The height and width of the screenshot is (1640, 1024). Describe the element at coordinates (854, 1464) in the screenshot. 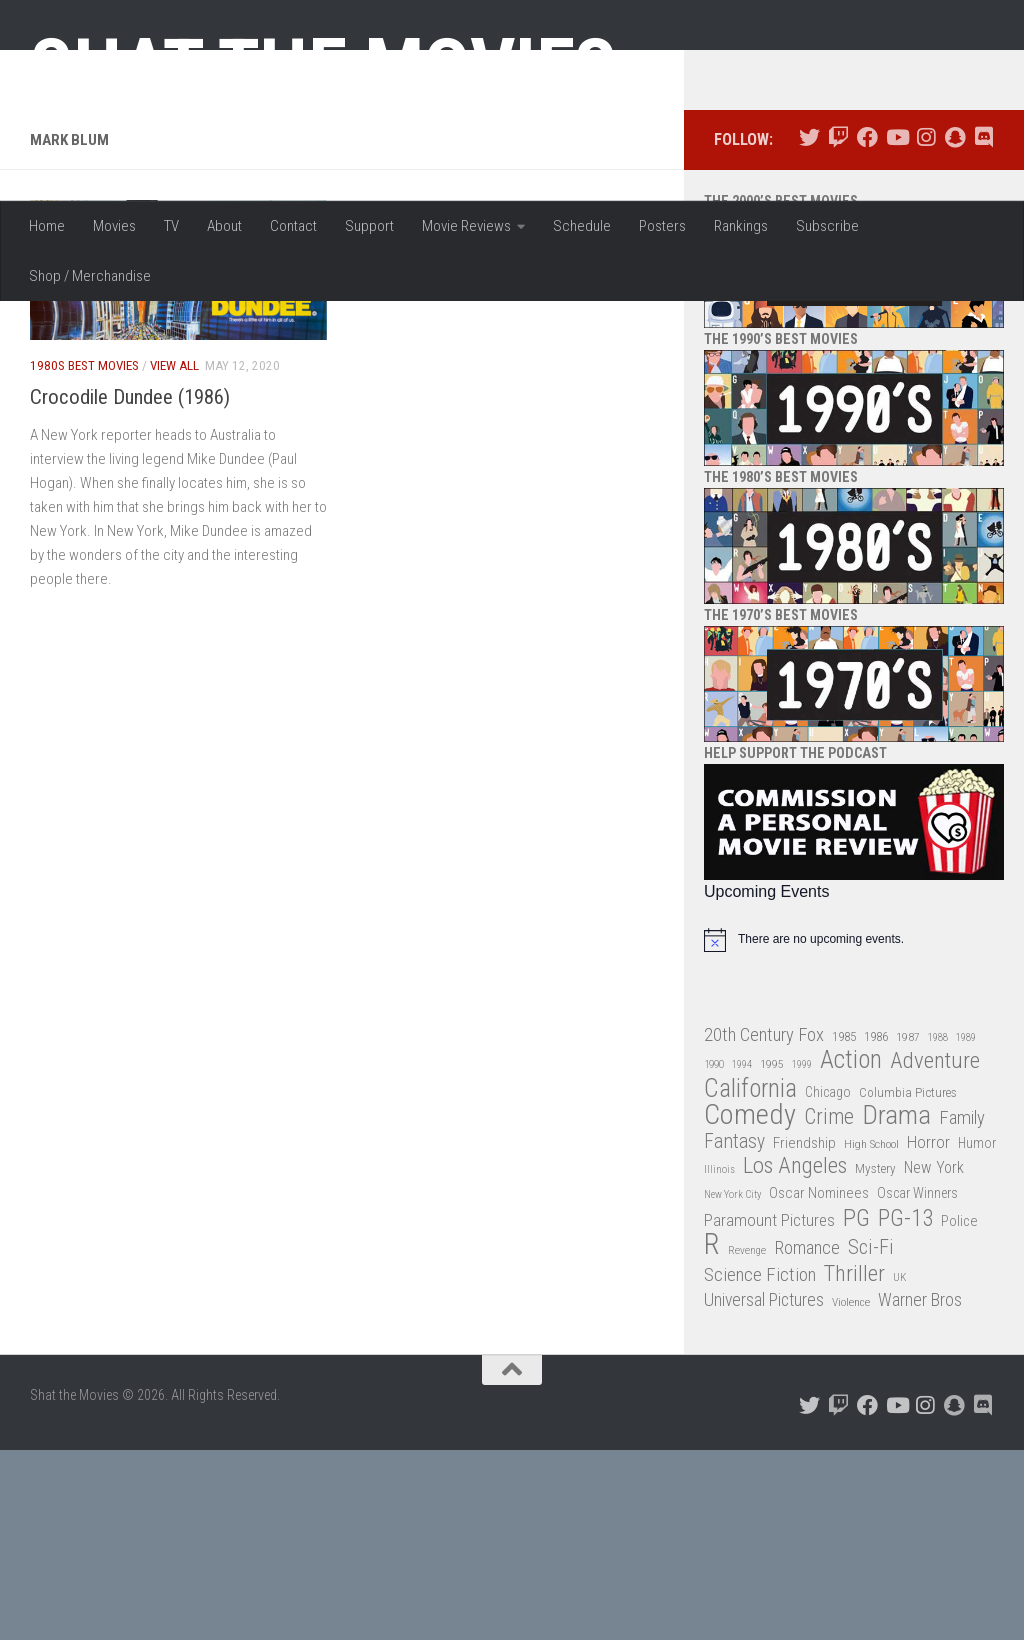

I see `Thriller [Thriller (104 items)]` at that location.